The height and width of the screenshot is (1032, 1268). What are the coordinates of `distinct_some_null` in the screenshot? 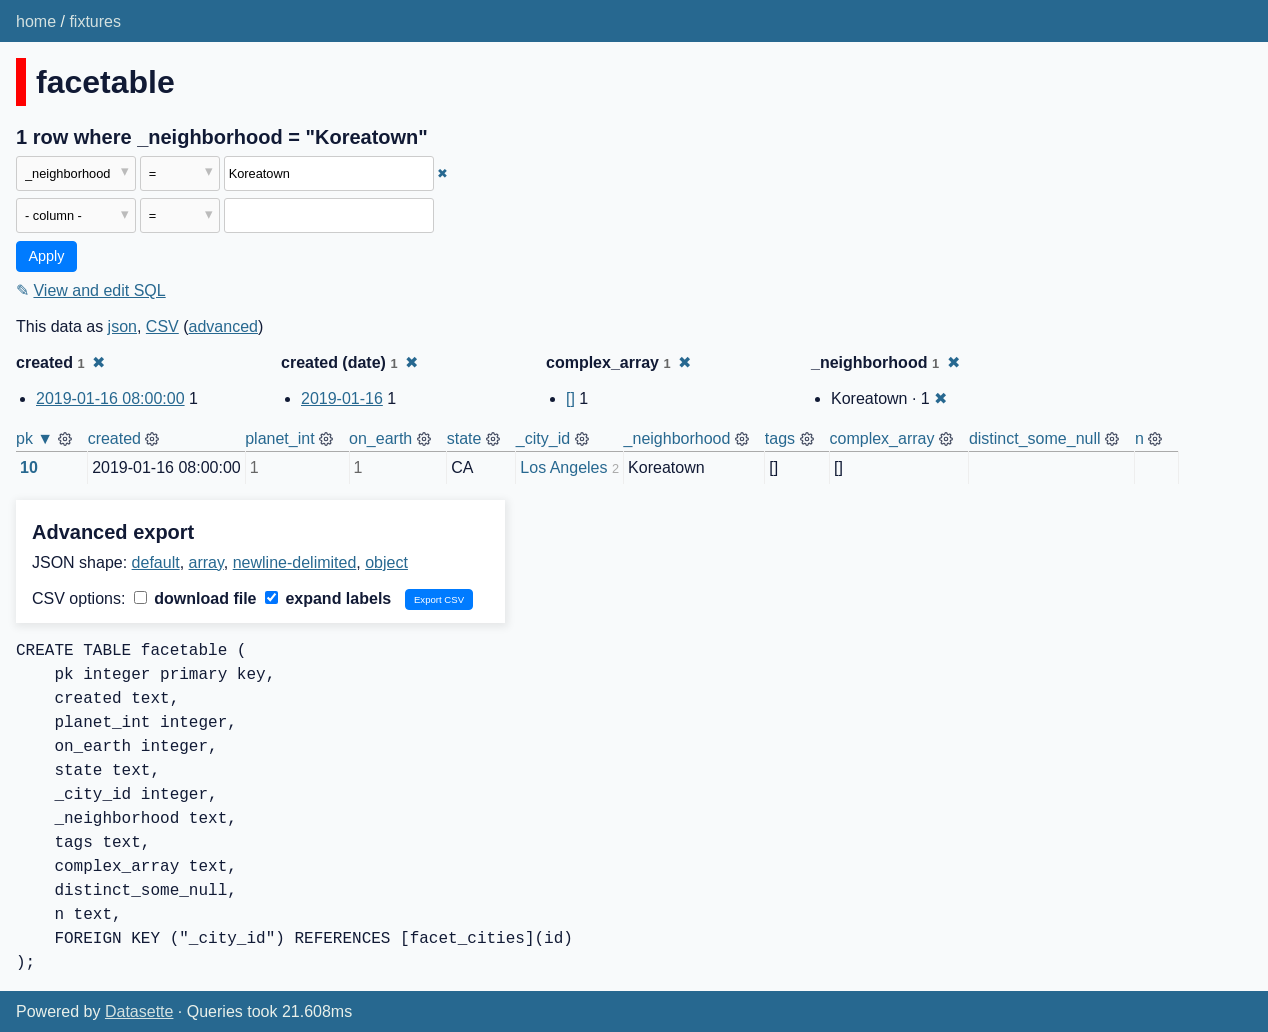 It's located at (1035, 438).